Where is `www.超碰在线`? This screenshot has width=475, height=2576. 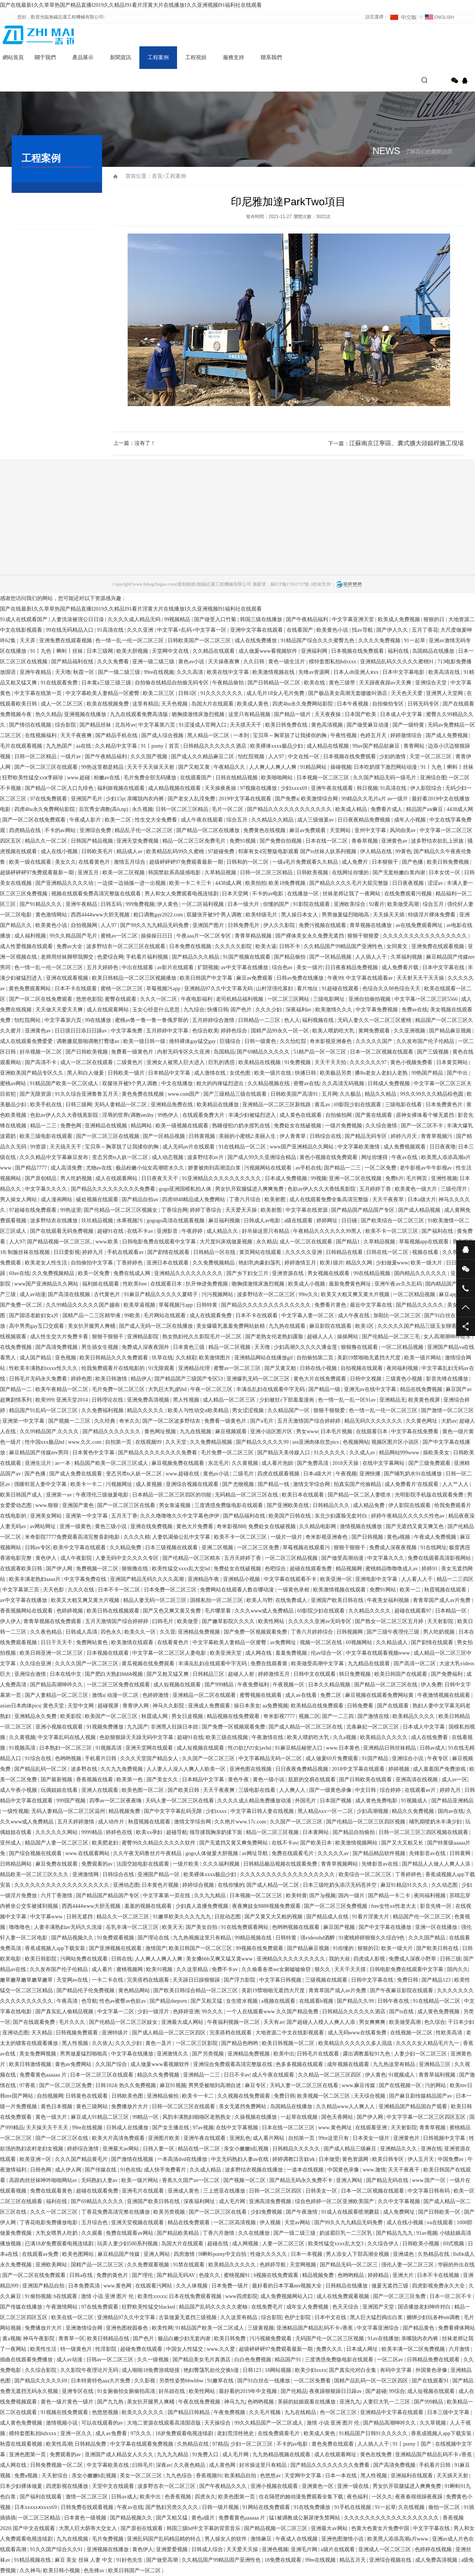 www.超碰在线 is located at coordinates (183, 1474).